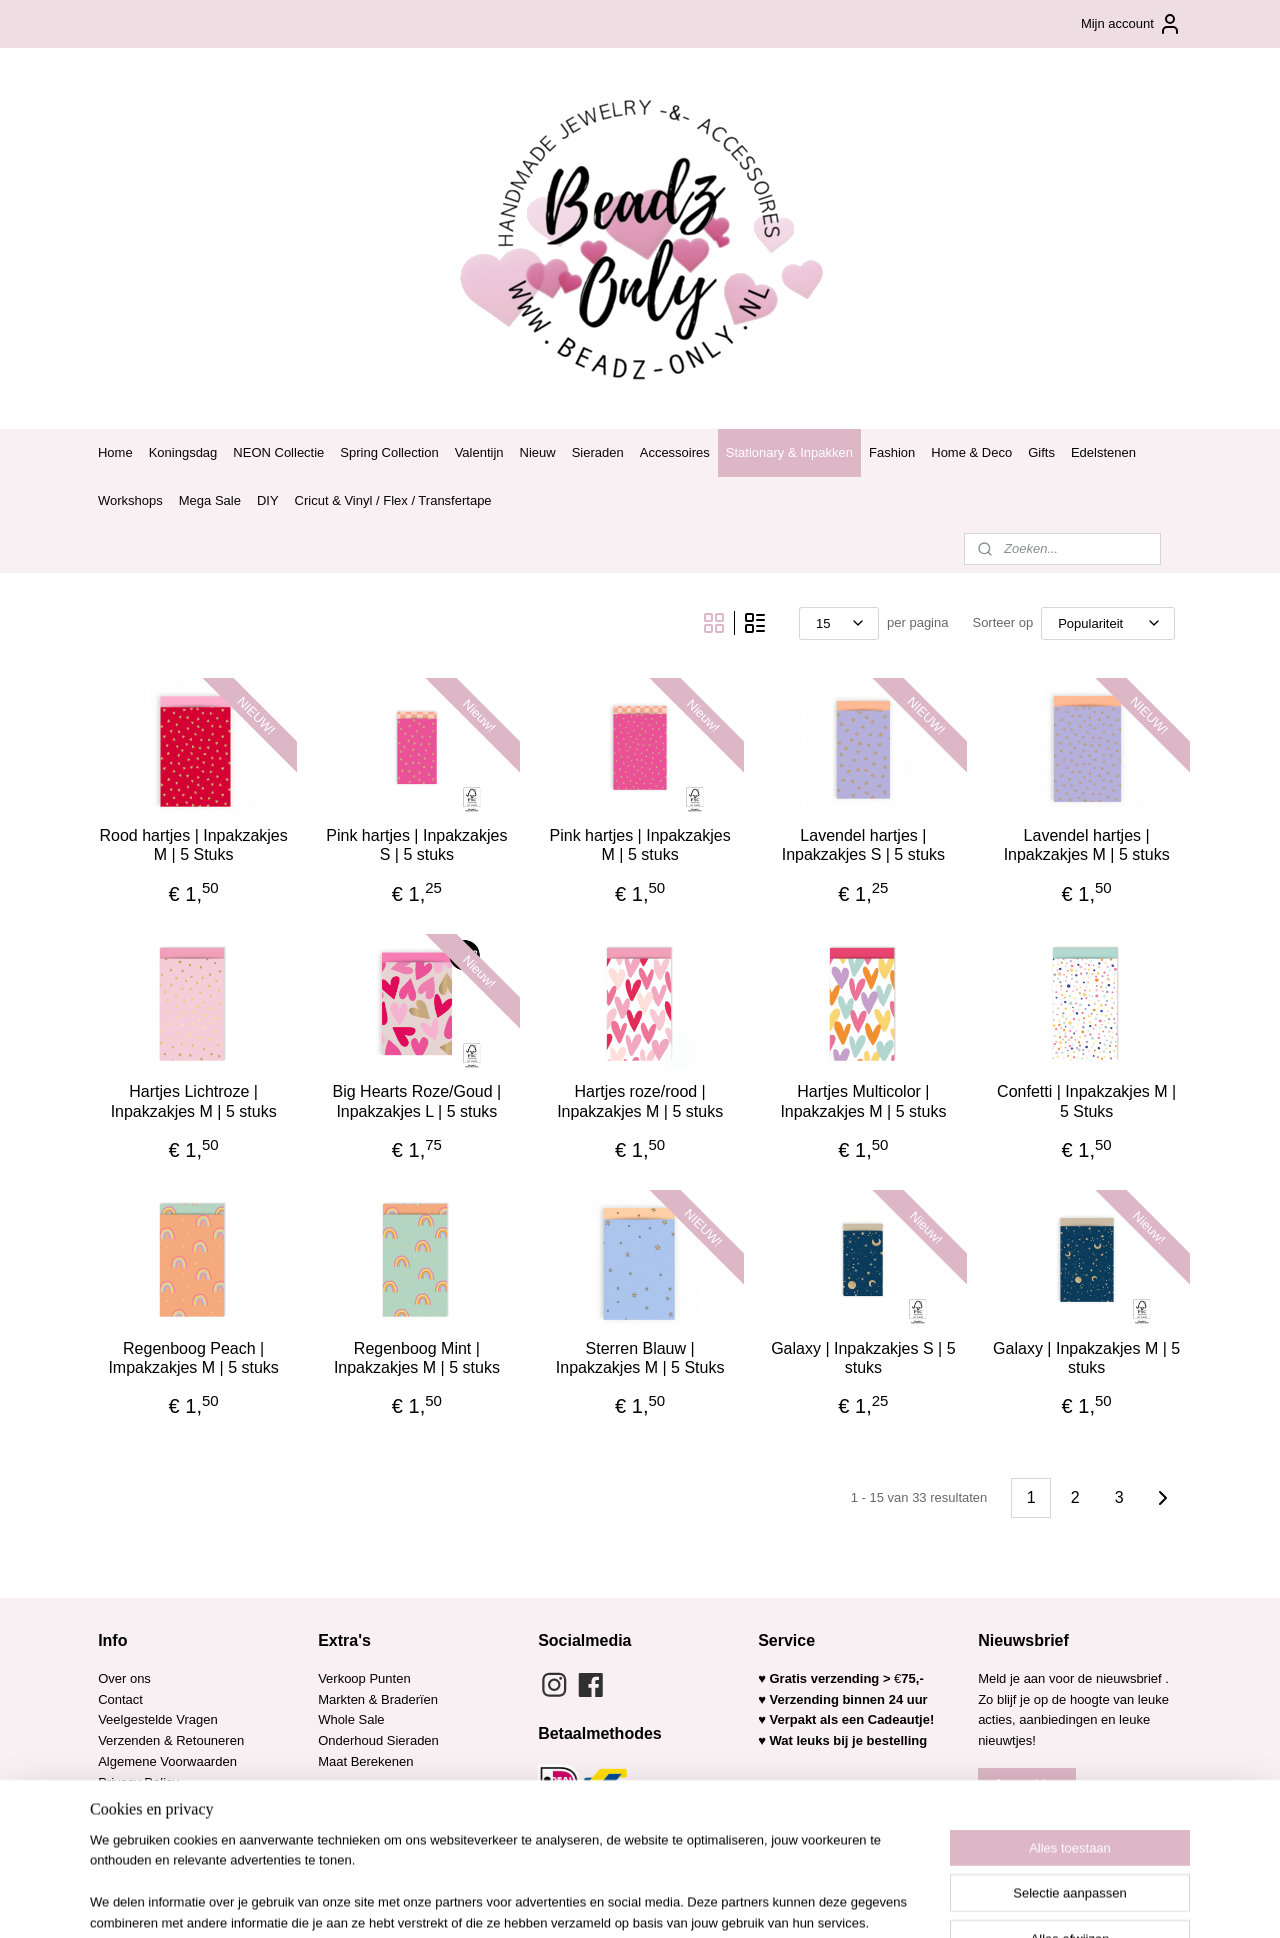  What do you see at coordinates (268, 500) in the screenshot?
I see `DIY` at bounding box center [268, 500].